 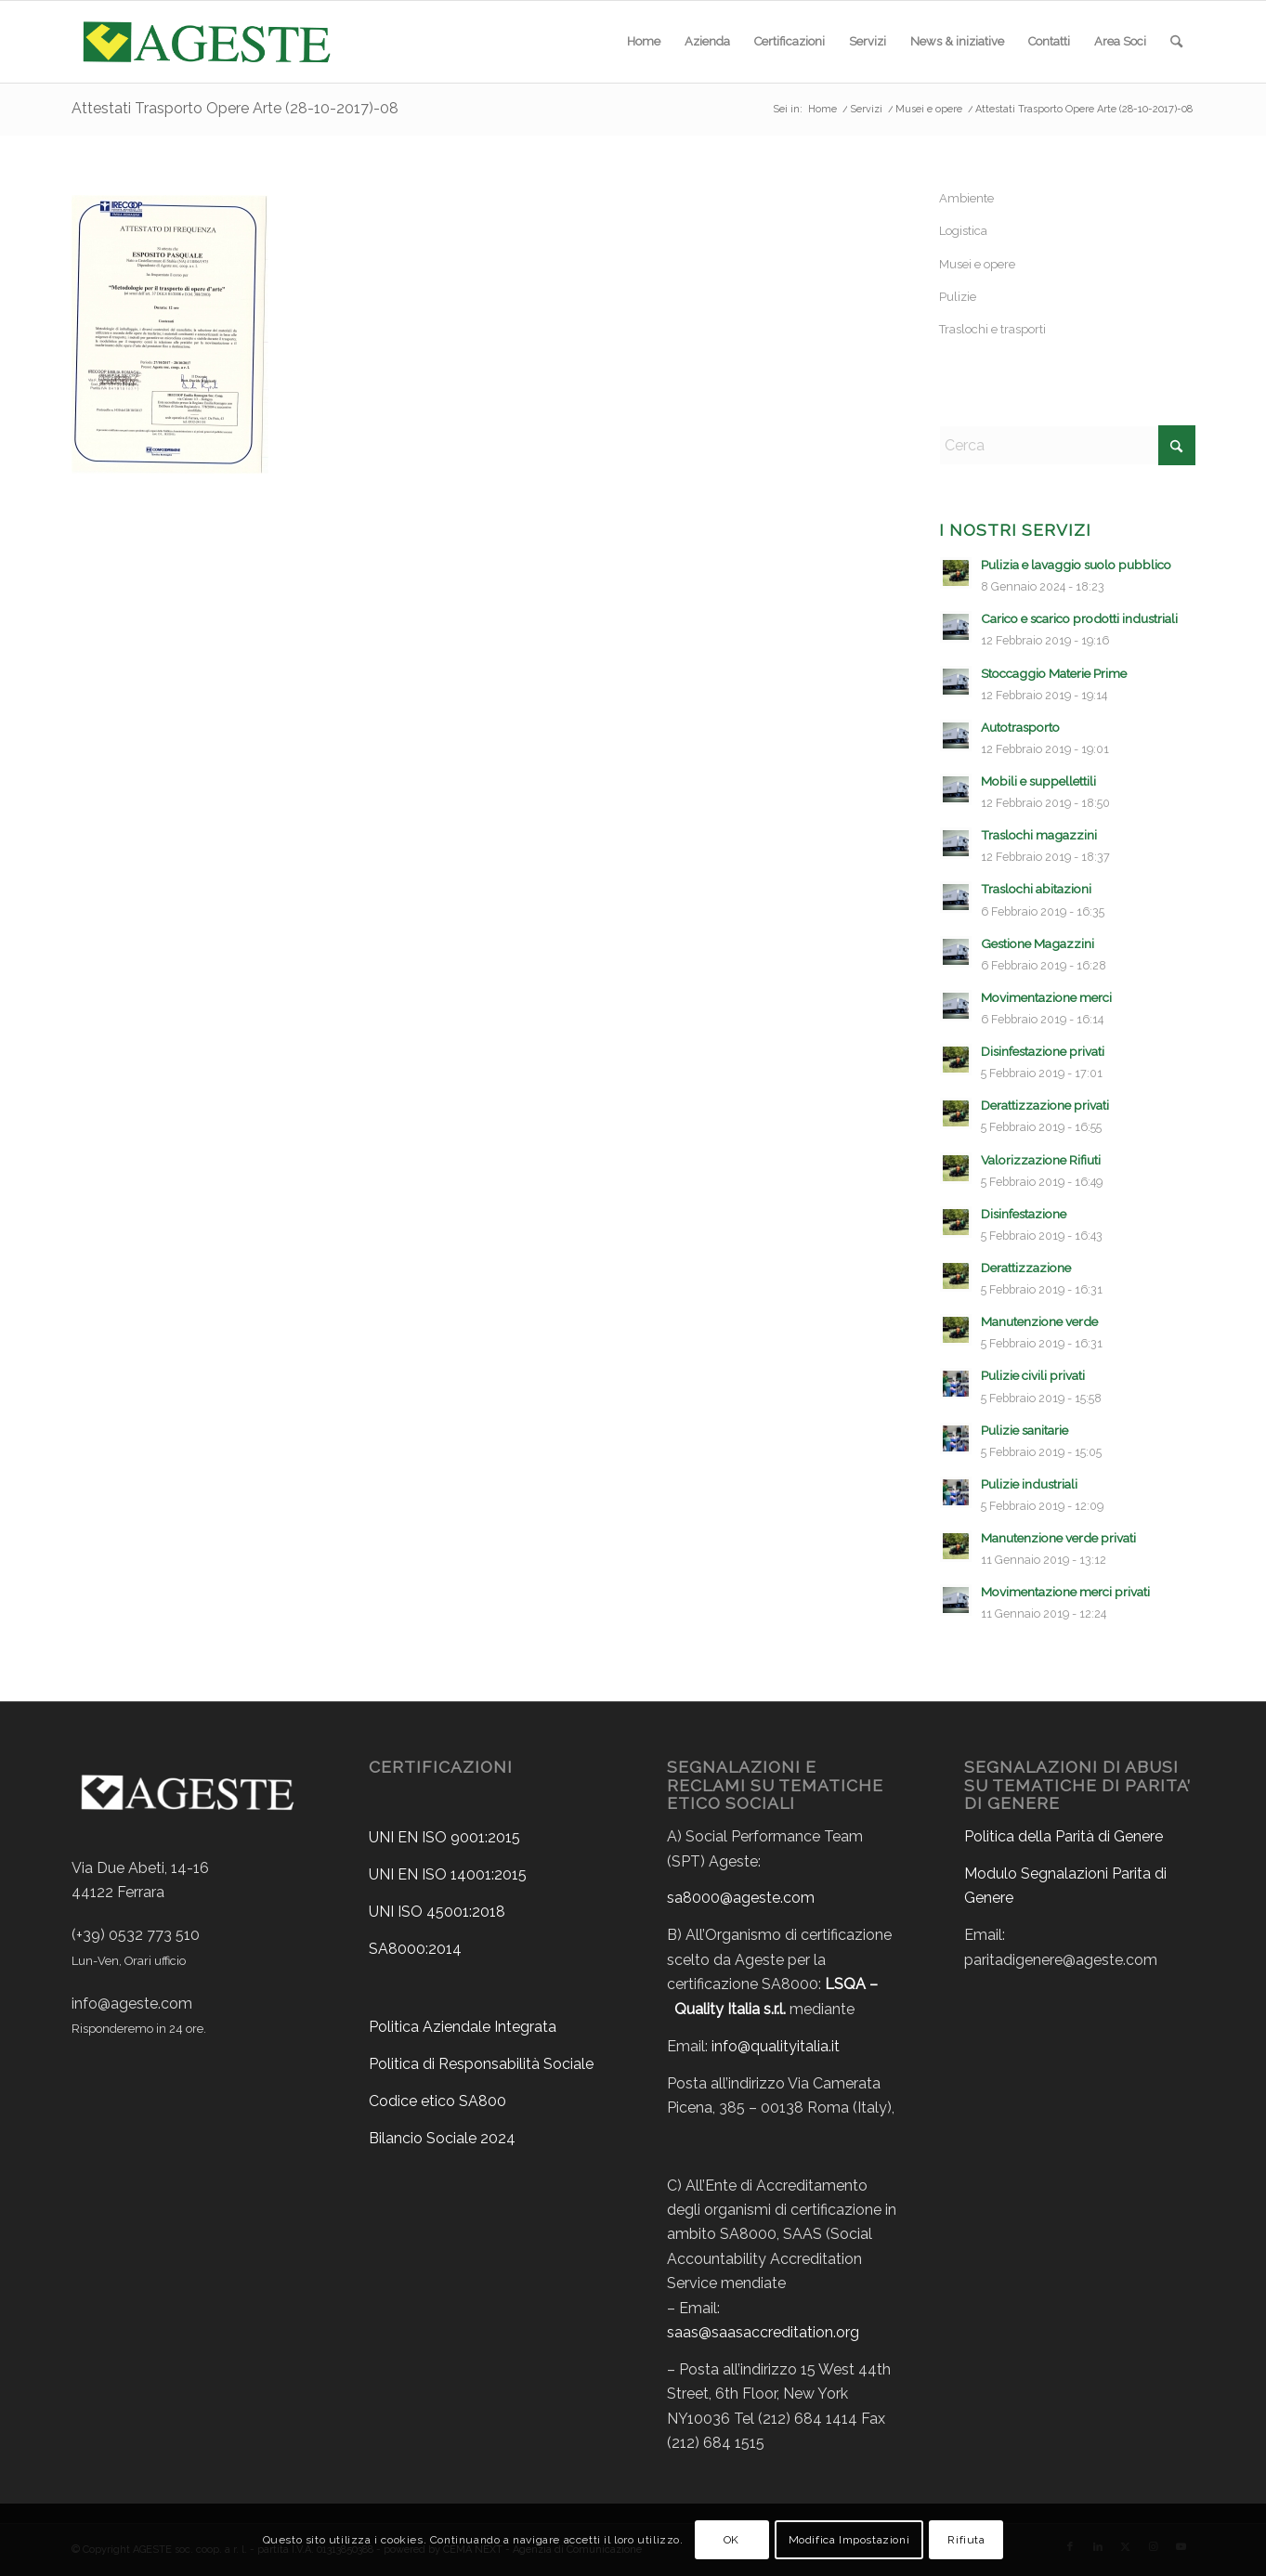 What do you see at coordinates (966, 198) in the screenshot?
I see `Ambiente` at bounding box center [966, 198].